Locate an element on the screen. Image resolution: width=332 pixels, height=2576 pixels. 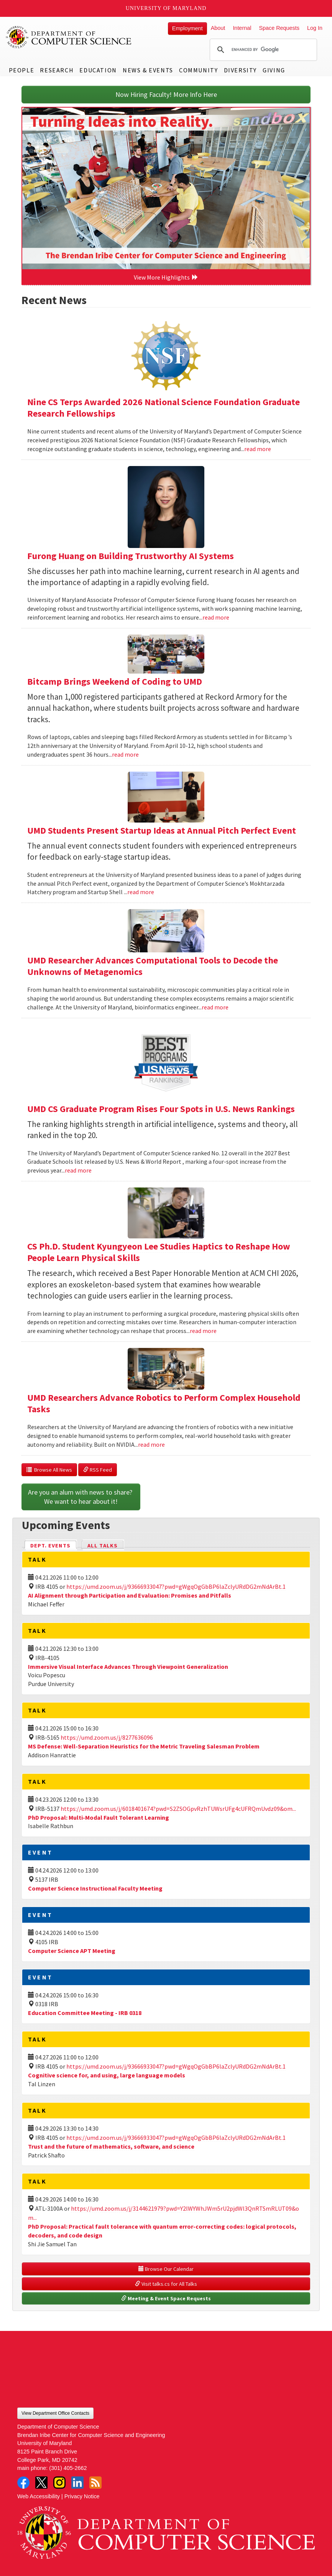
https://umd.zoom.us/j/8277636096 is located at coordinates (107, 1737).